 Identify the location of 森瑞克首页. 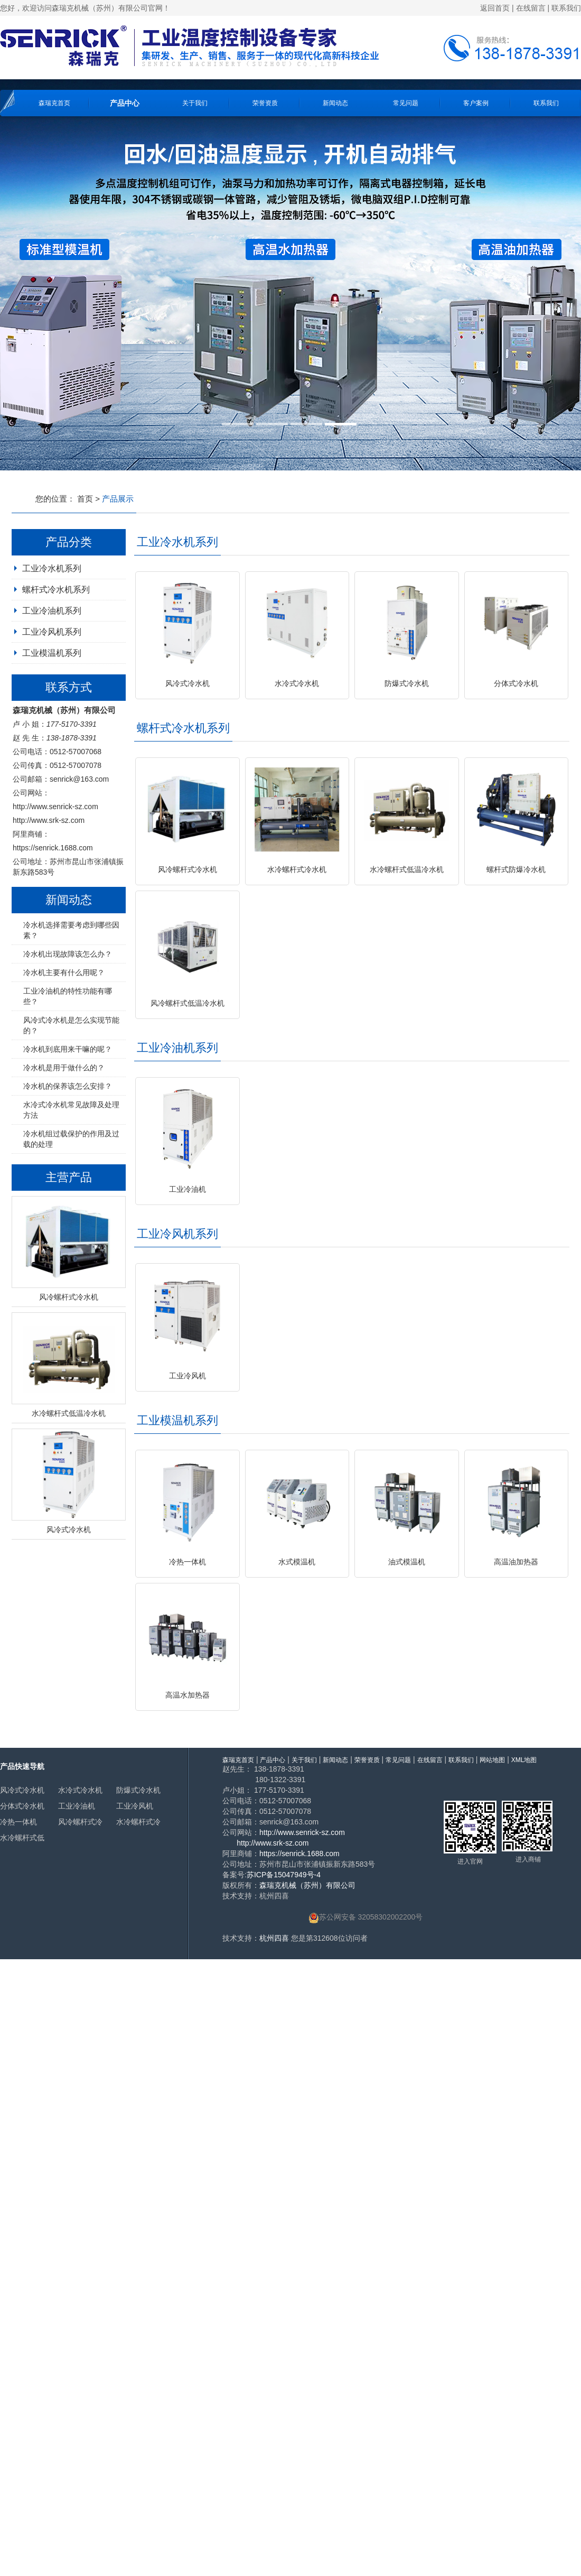
(54, 103).